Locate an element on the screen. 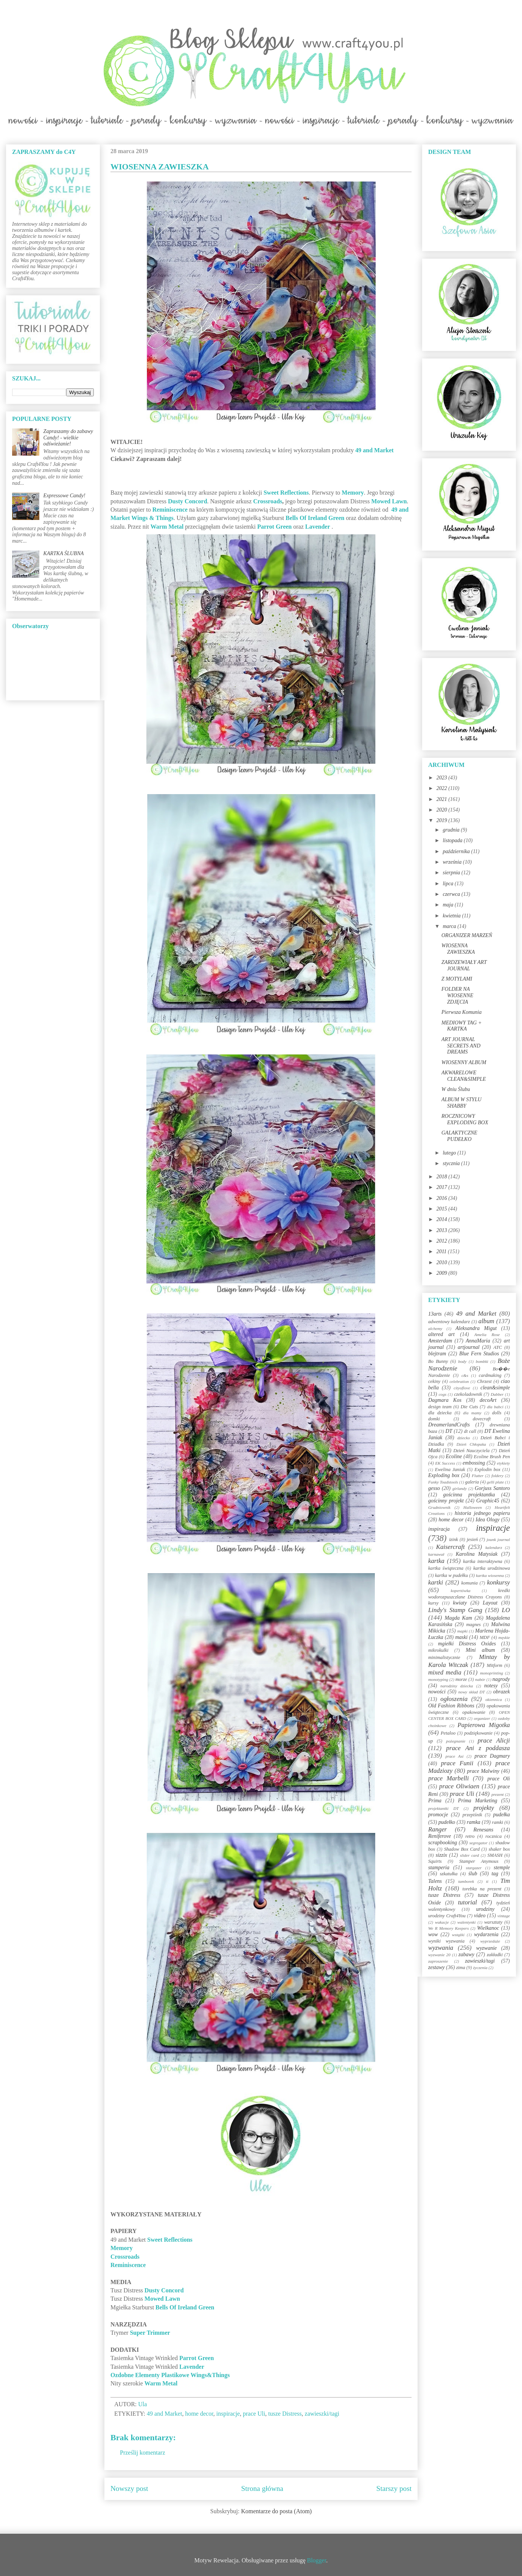 Image resolution: width=522 pixels, height=2576 pixels. gesso is located at coordinates (434, 1488).